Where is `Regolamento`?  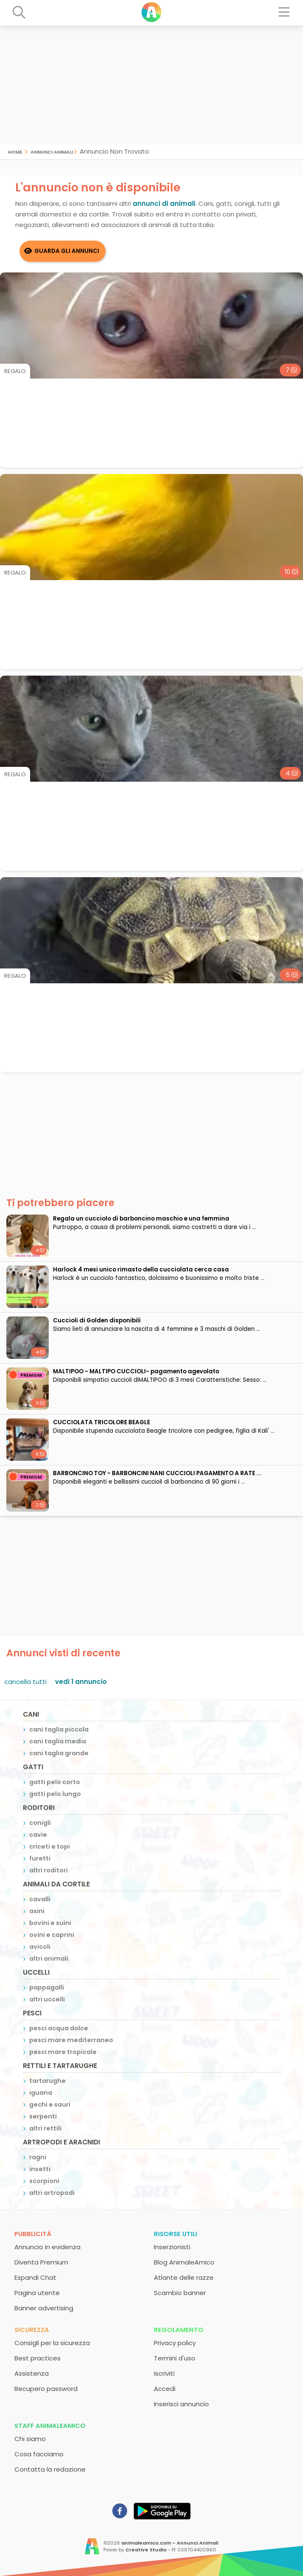 Regolamento is located at coordinates (178, 2329).